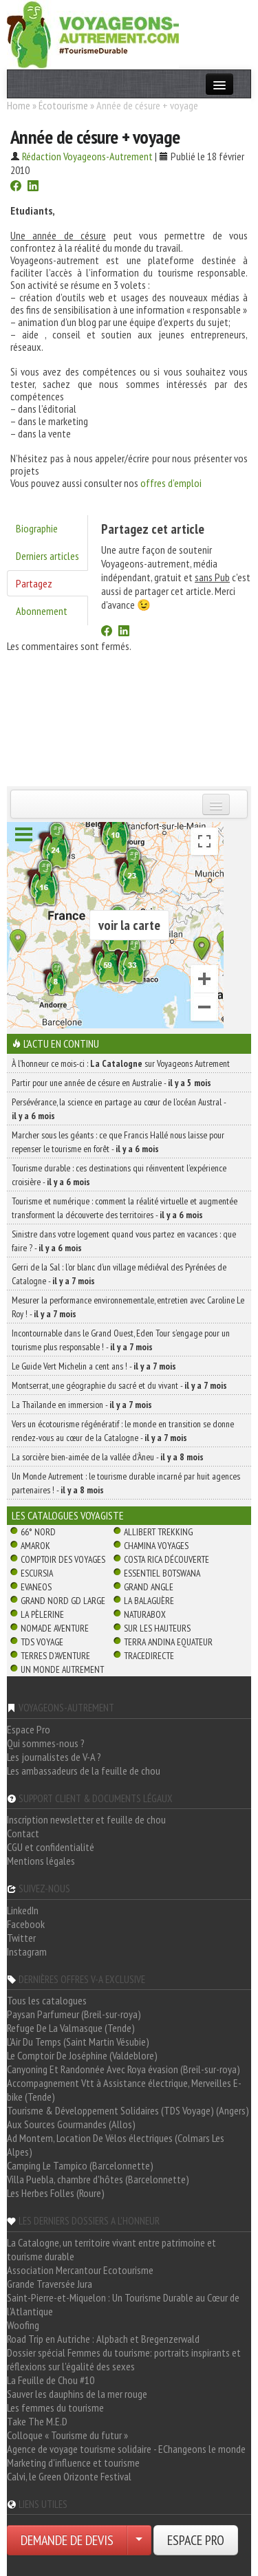 The image size is (258, 2576). Describe the element at coordinates (83, 1770) in the screenshot. I see `Les ambassadeurs de la feuille de chou` at that location.